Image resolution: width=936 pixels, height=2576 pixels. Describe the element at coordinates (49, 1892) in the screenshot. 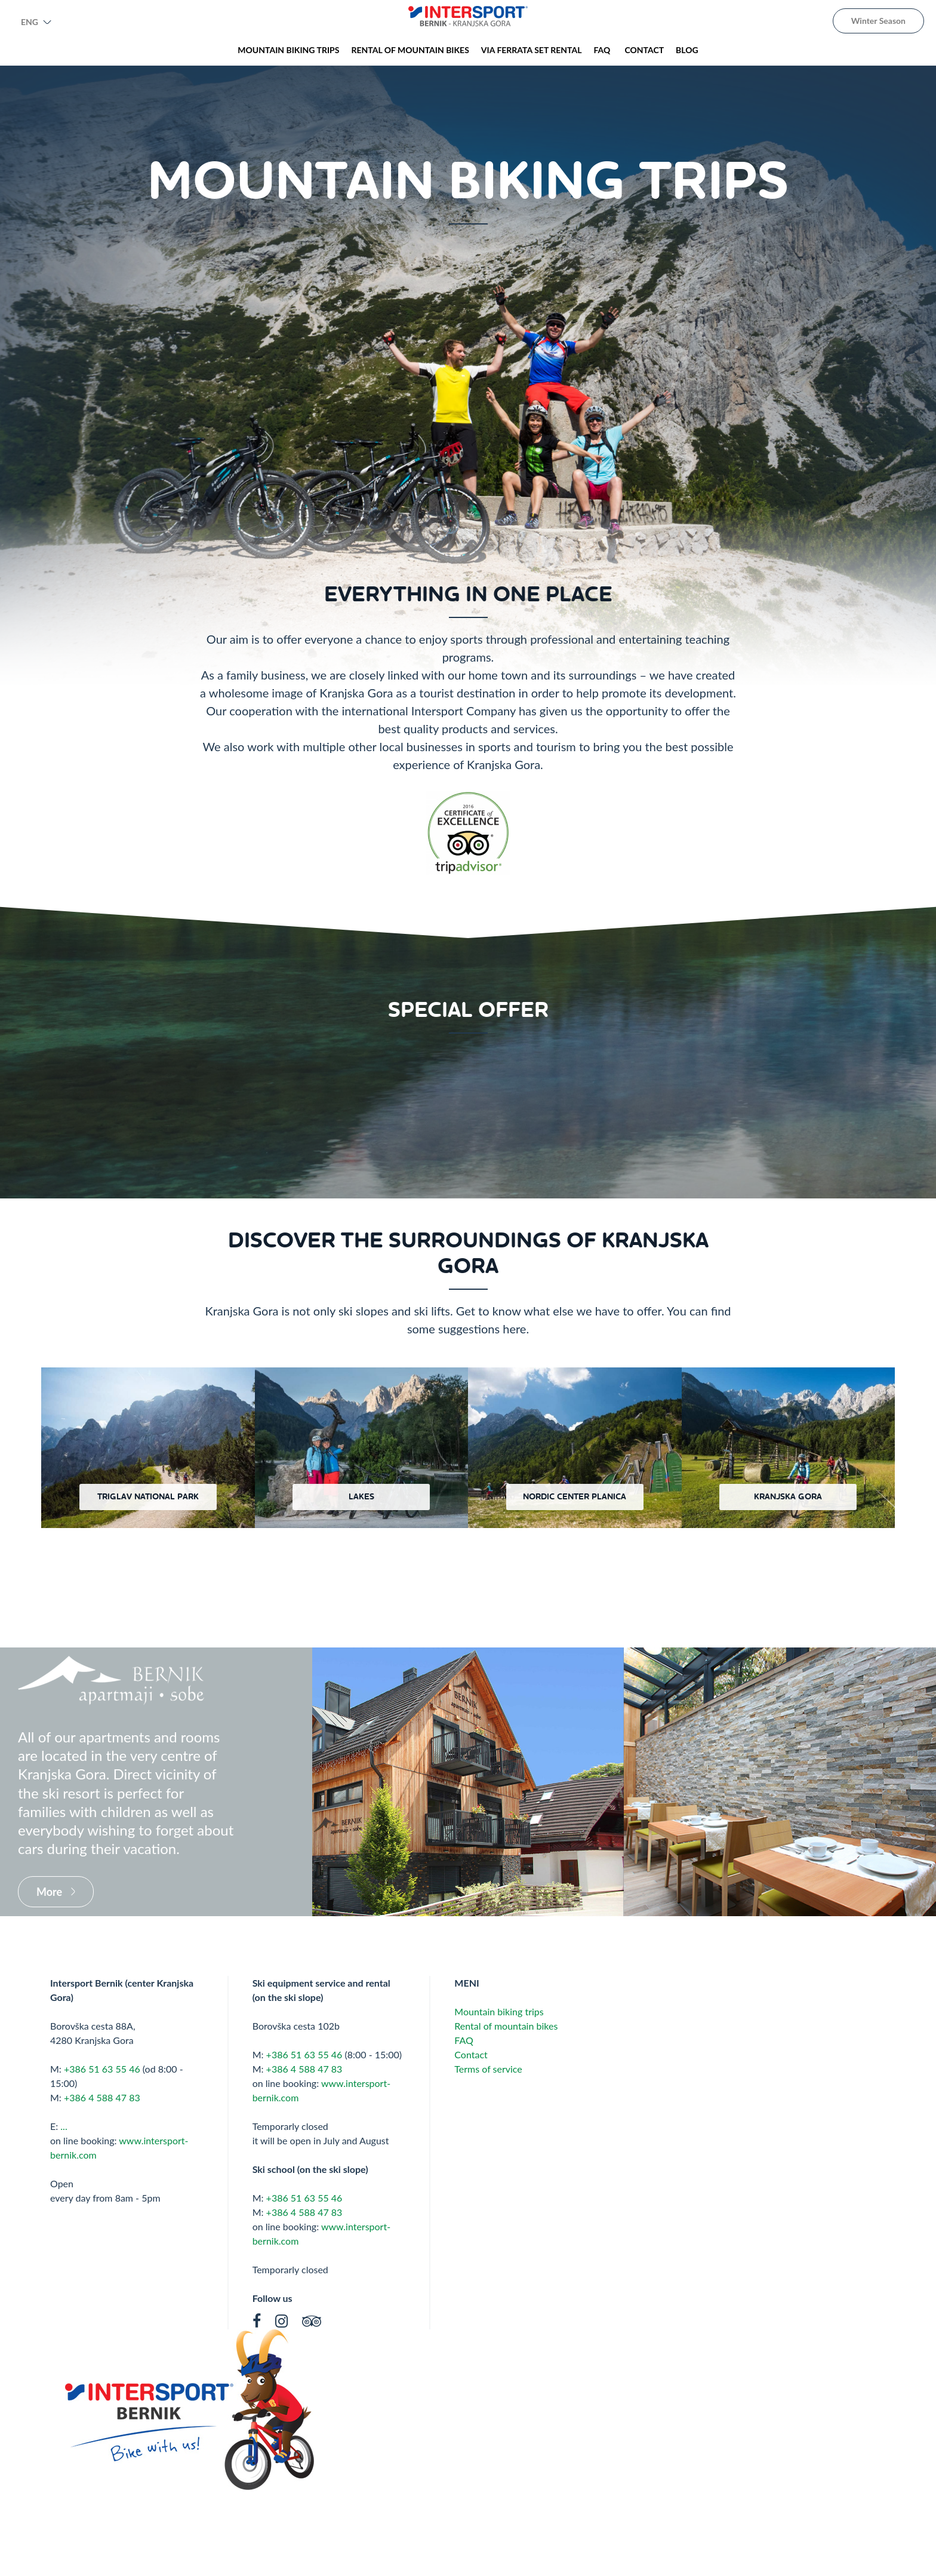

I see `More` at that location.